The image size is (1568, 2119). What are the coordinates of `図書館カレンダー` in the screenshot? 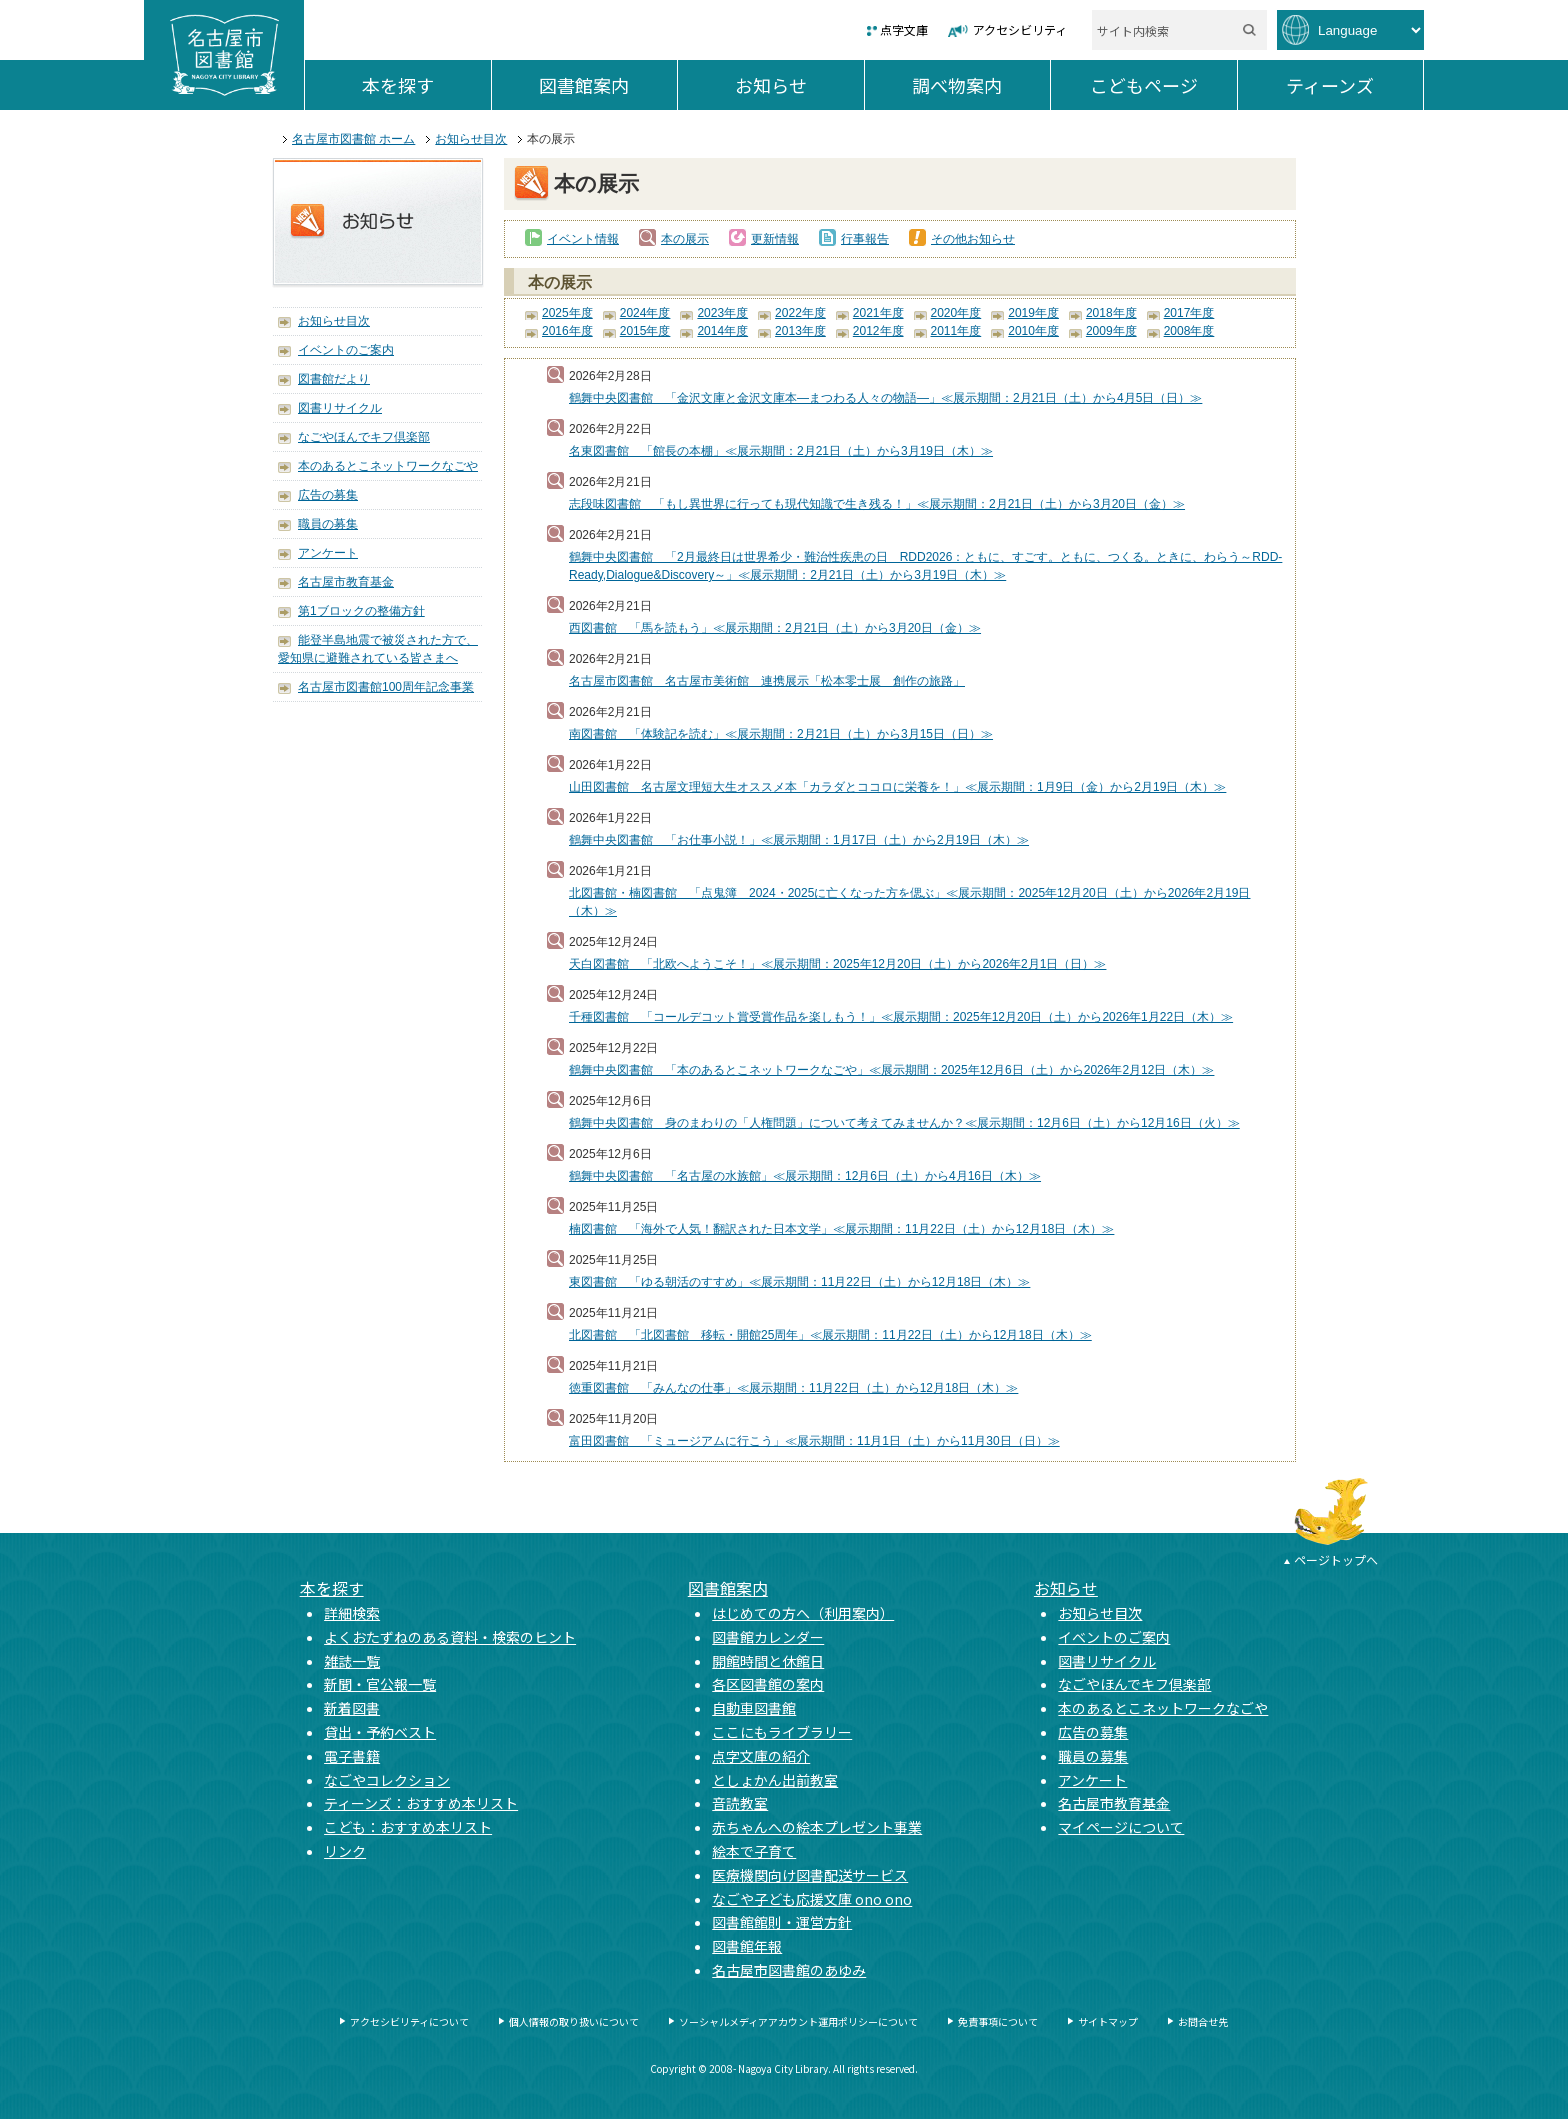 It's located at (768, 1637).